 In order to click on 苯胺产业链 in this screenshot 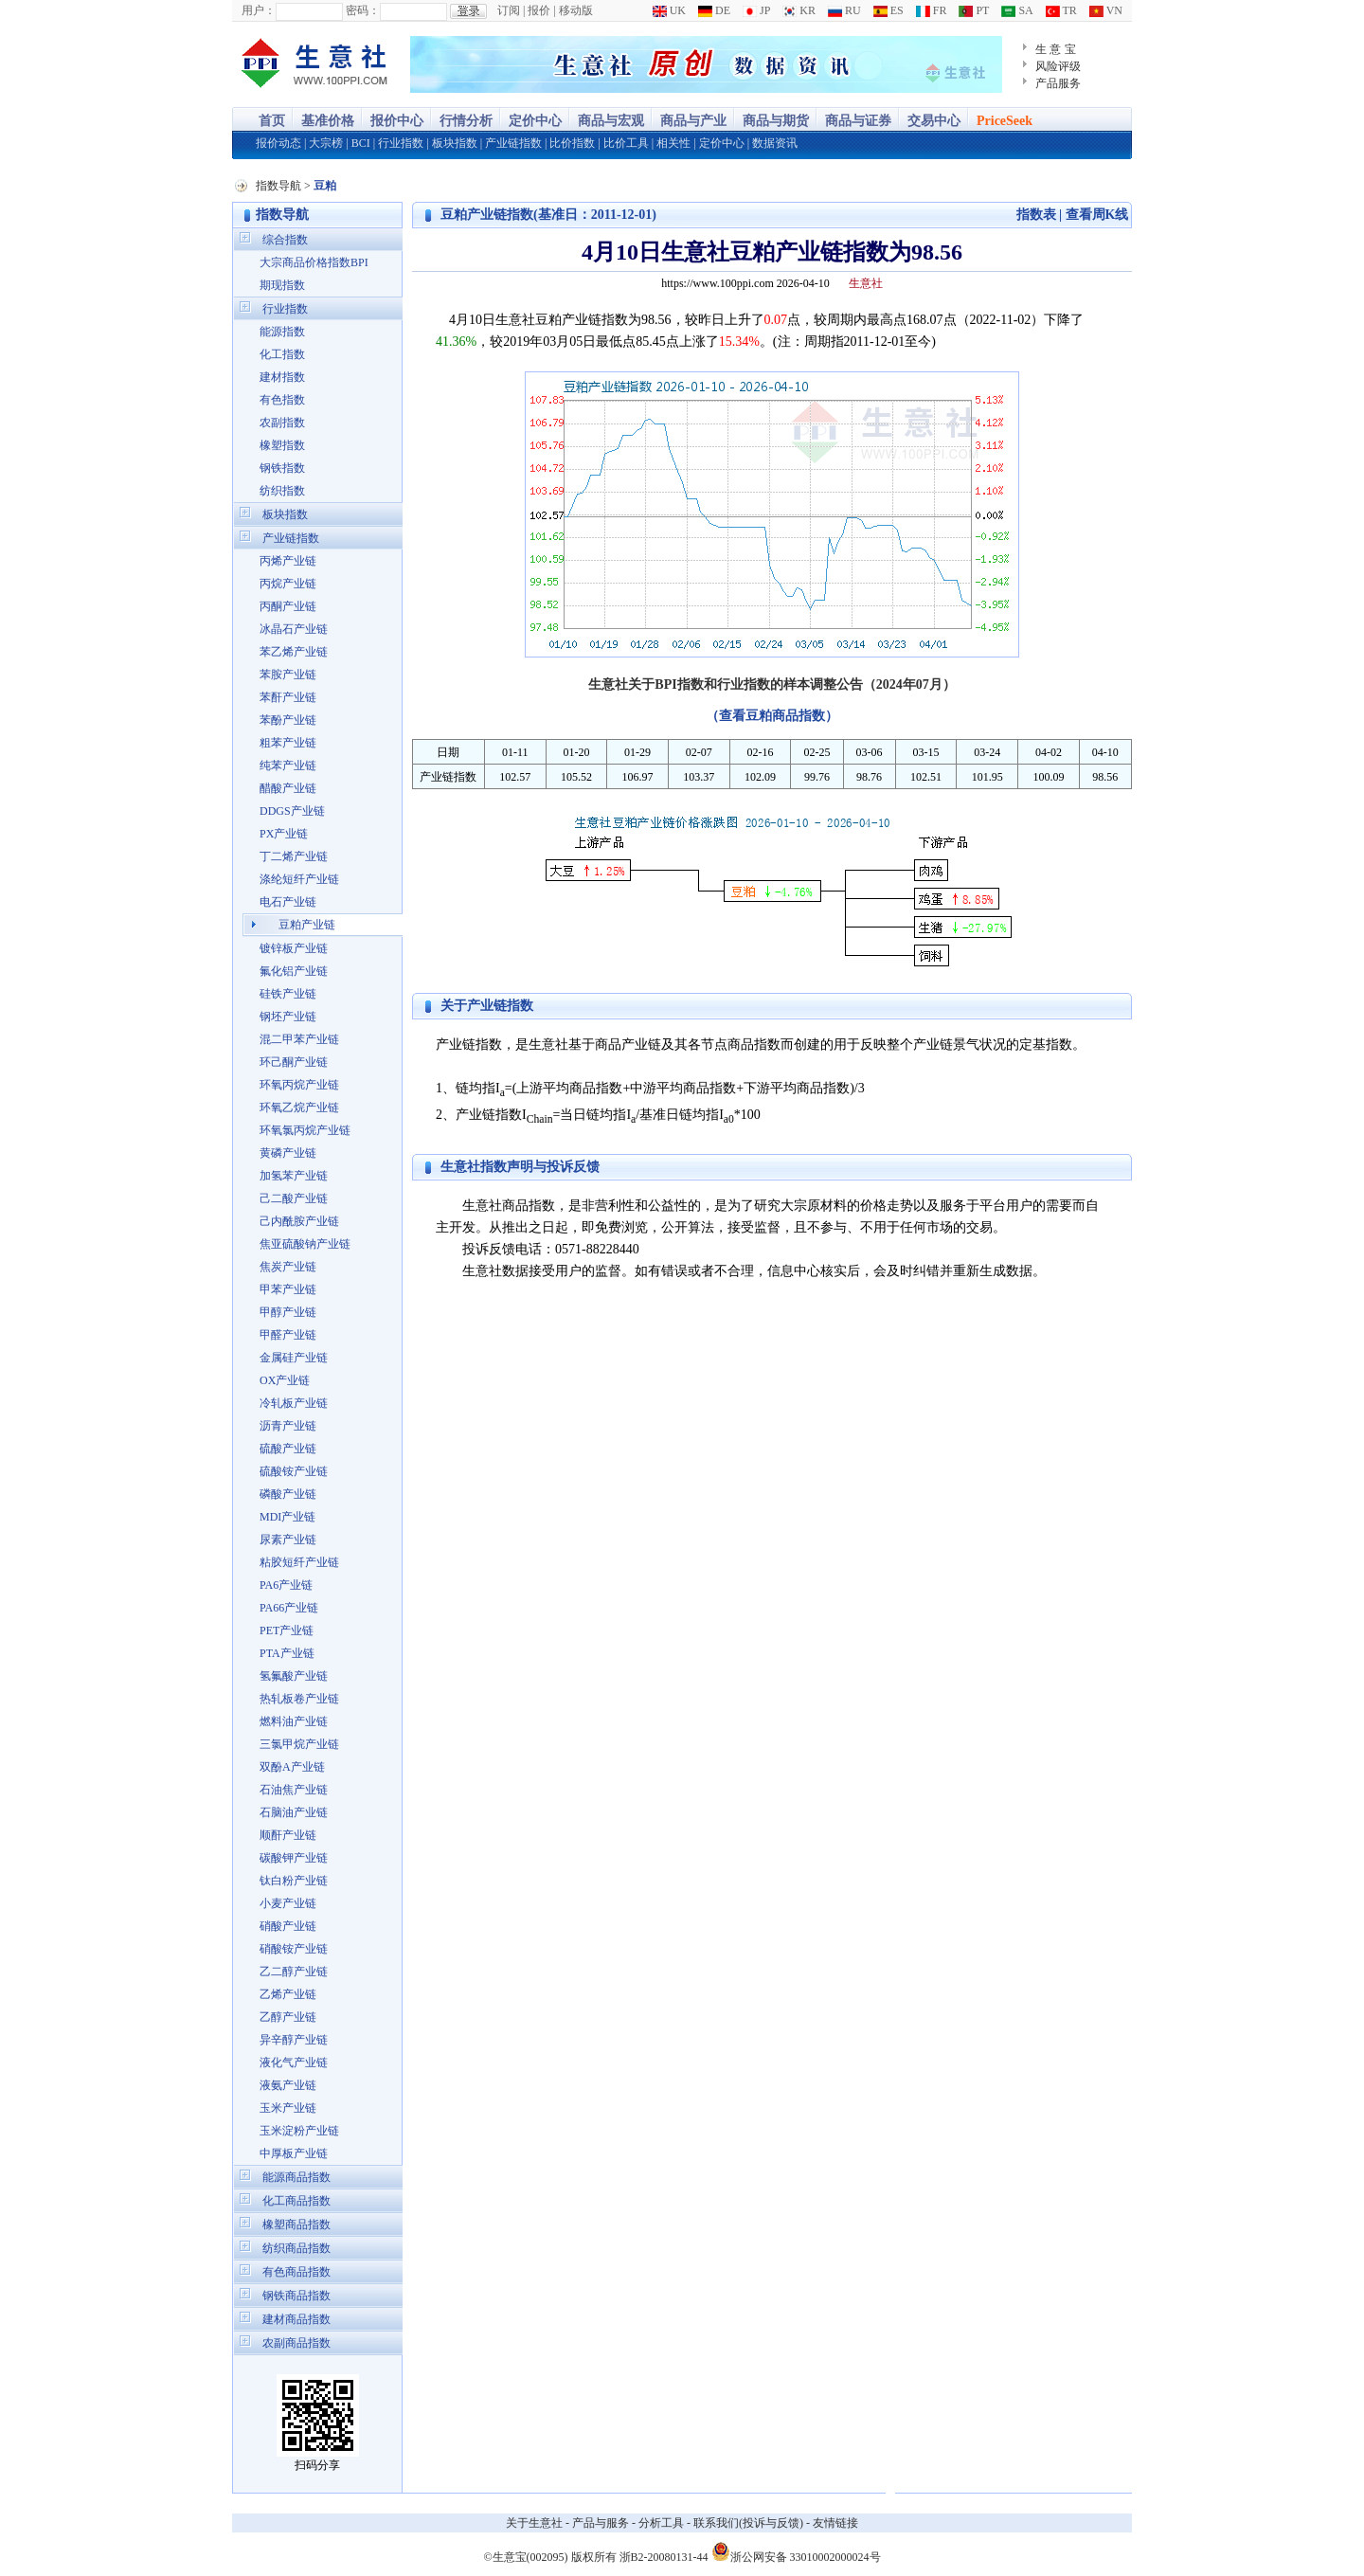, I will do `click(288, 674)`.